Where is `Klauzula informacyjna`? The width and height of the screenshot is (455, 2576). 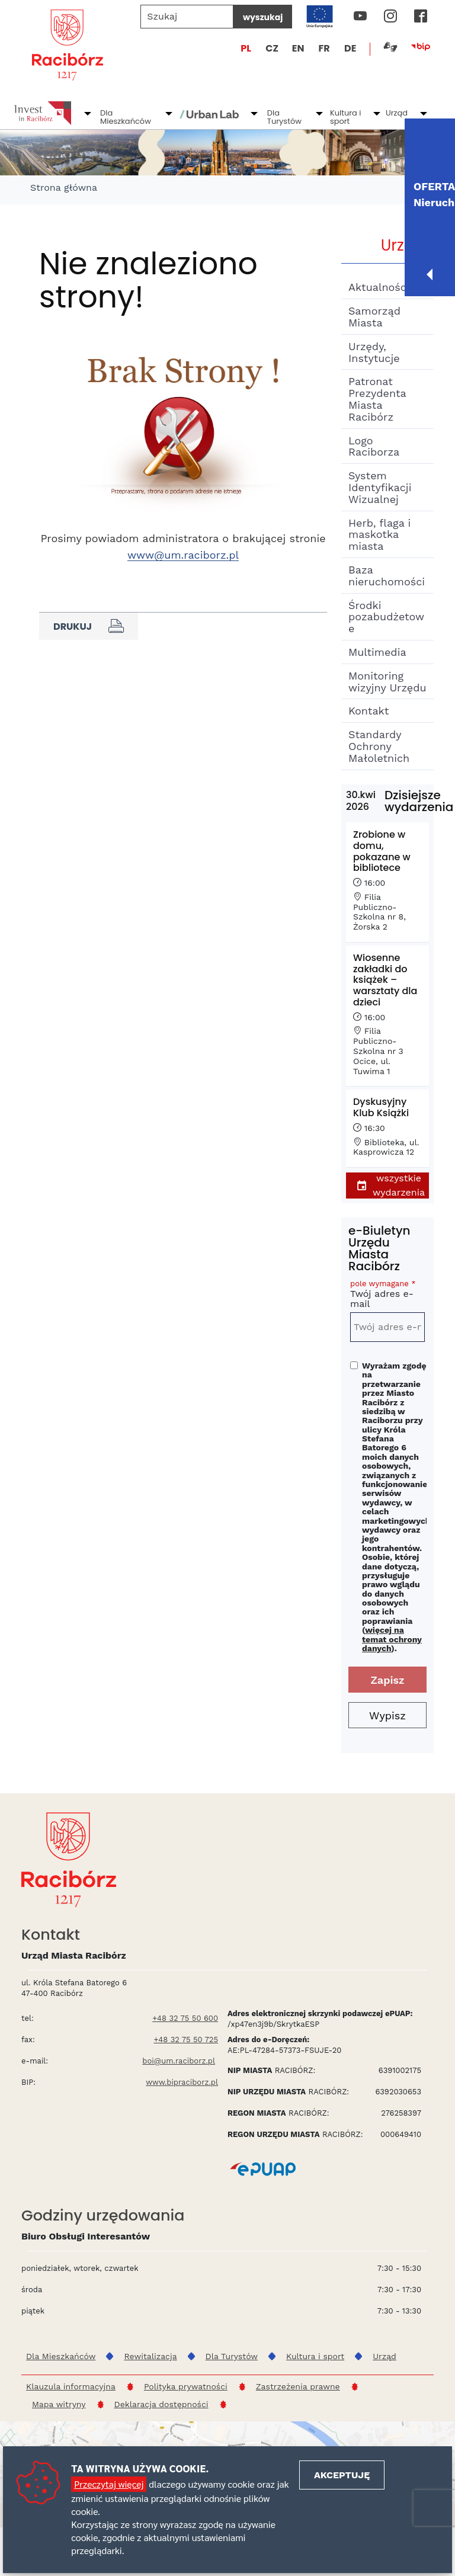
Klauzula informacyjna is located at coordinates (71, 2386).